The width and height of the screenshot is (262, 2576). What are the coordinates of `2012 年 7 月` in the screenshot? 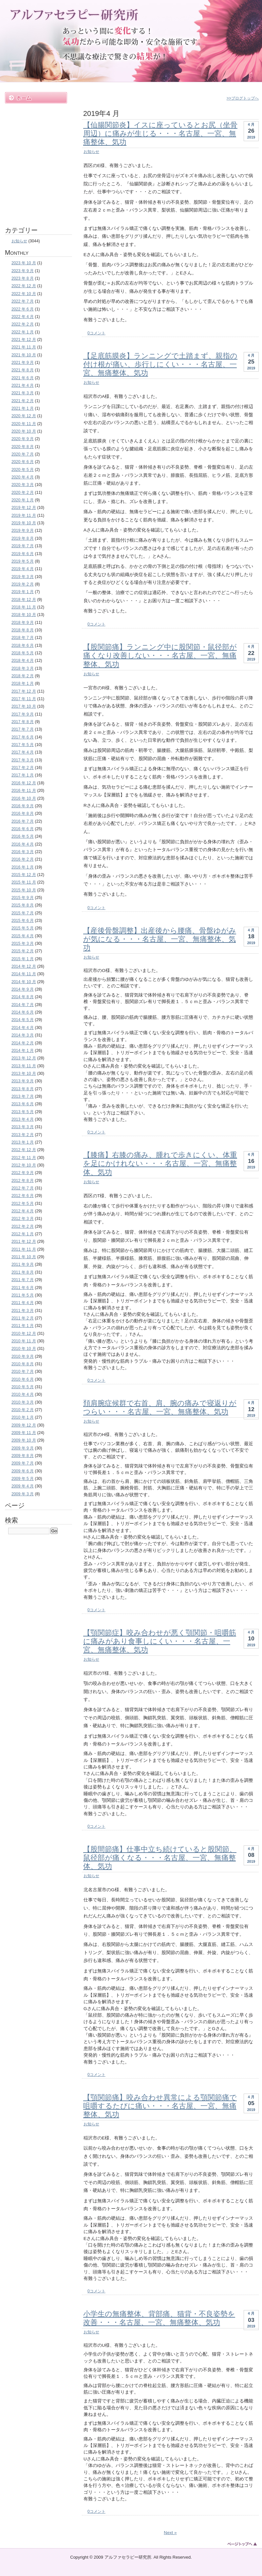 It's located at (22, 1188).